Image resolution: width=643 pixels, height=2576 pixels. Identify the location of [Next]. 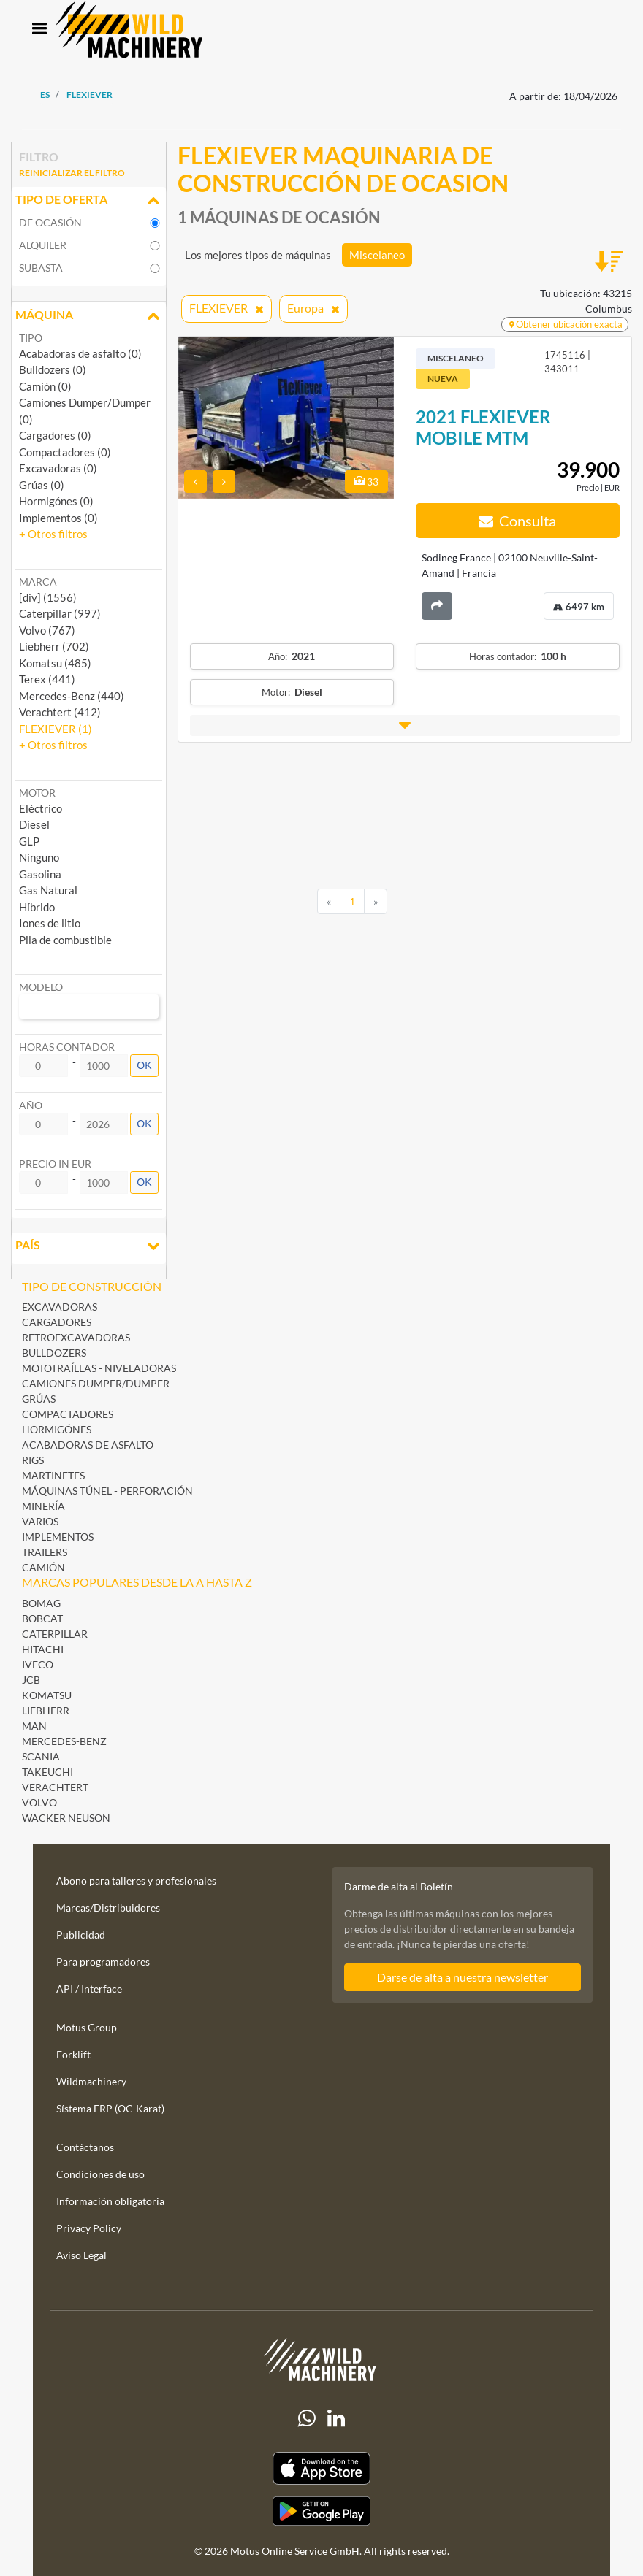
(375, 902).